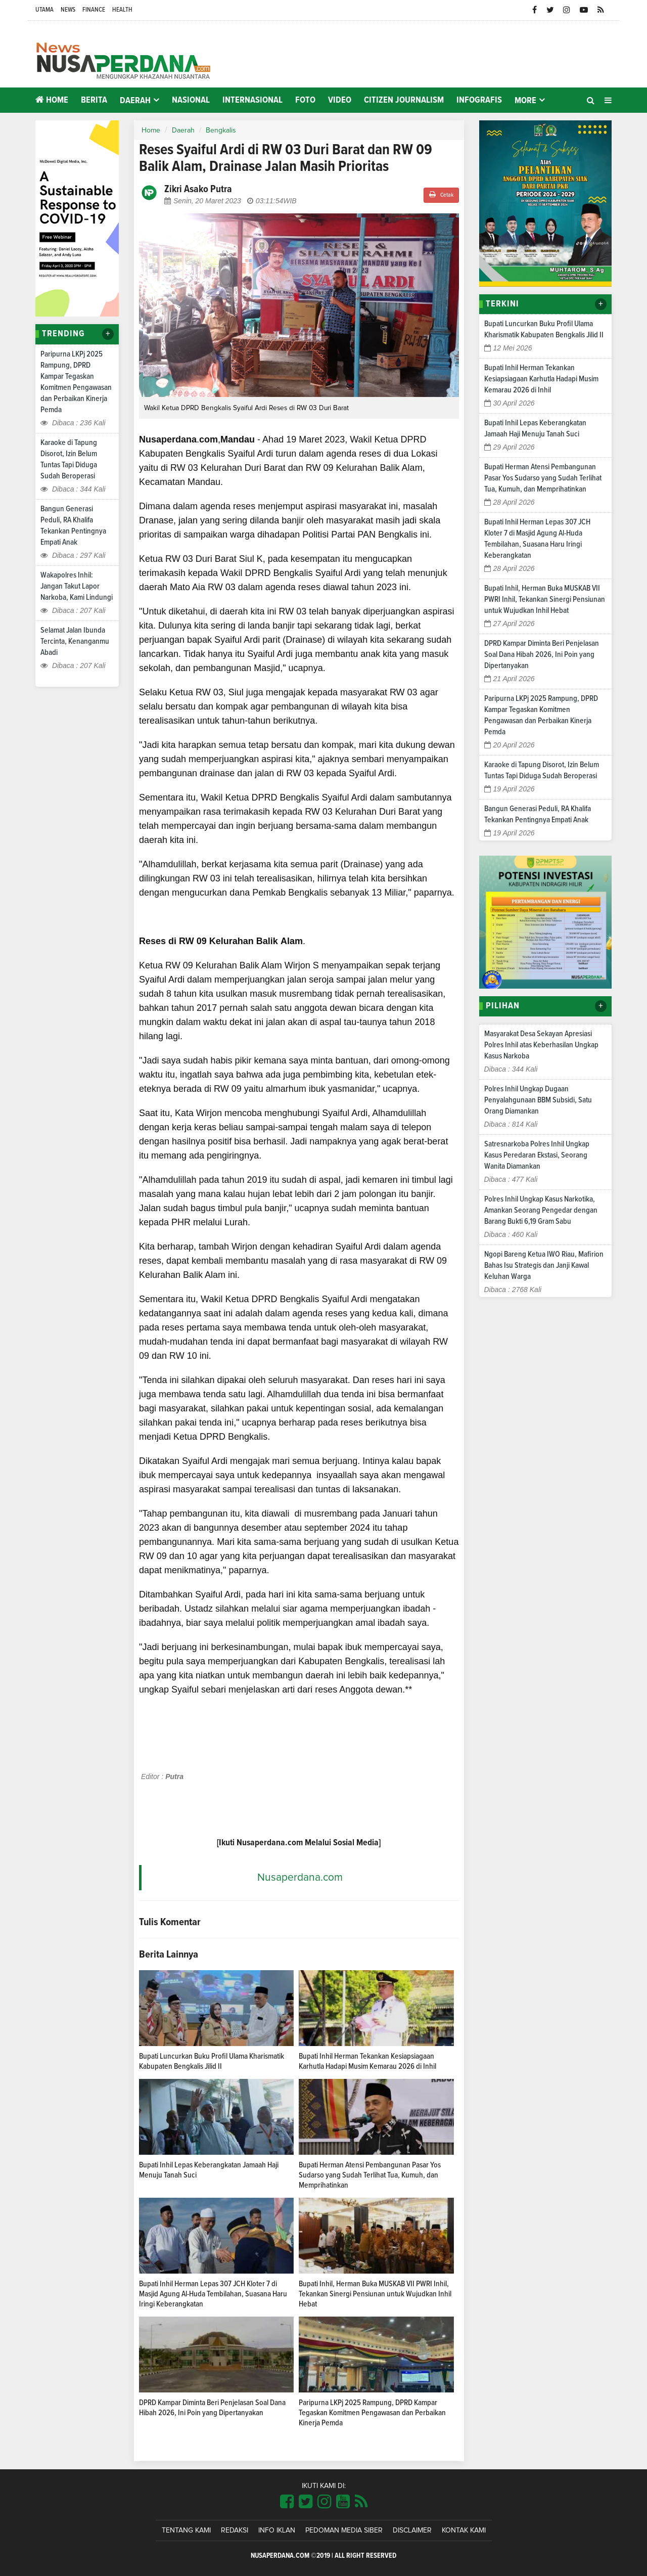  I want to click on Nasional, so click(191, 100).